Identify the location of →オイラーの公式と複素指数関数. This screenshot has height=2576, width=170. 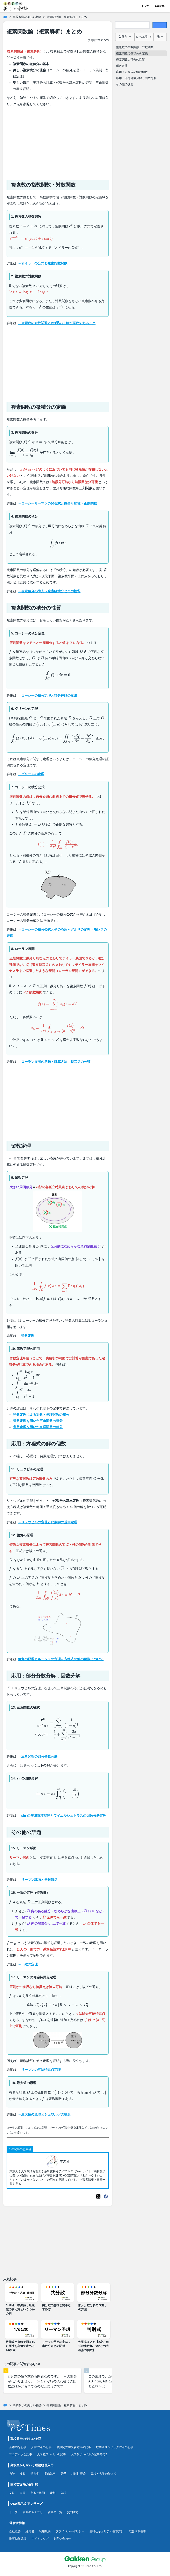
(42, 263).